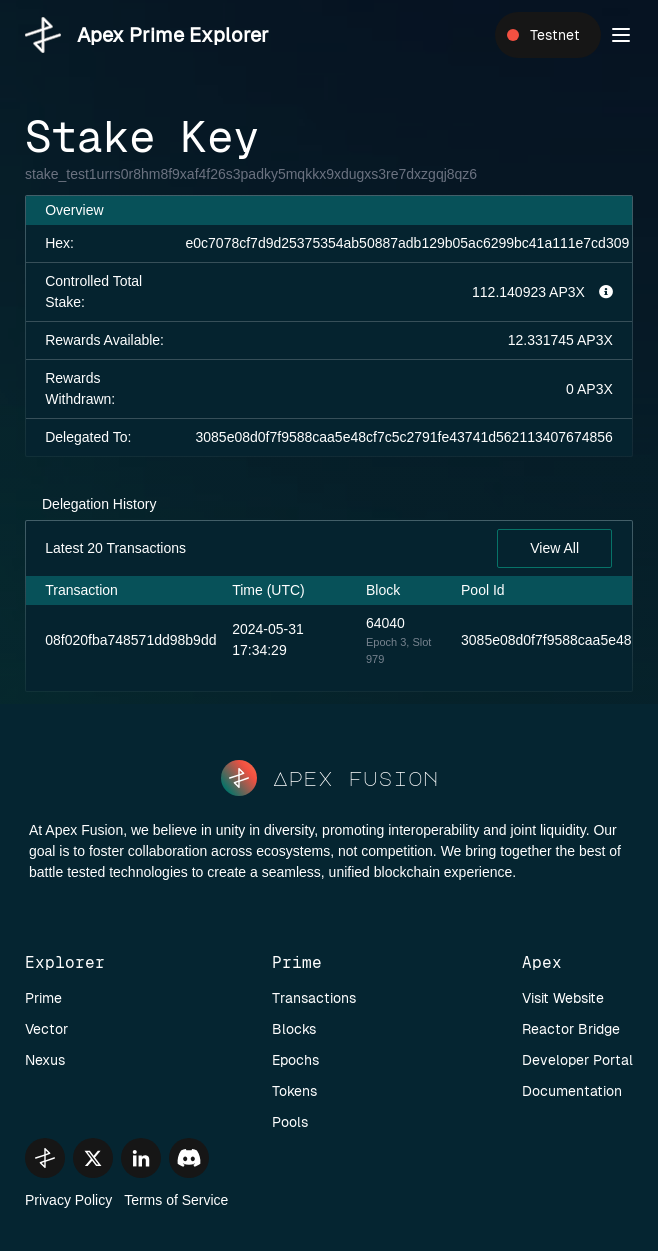 The height and width of the screenshot is (1251, 658). Describe the element at coordinates (68, 1200) in the screenshot. I see `Privacy Policy` at that location.